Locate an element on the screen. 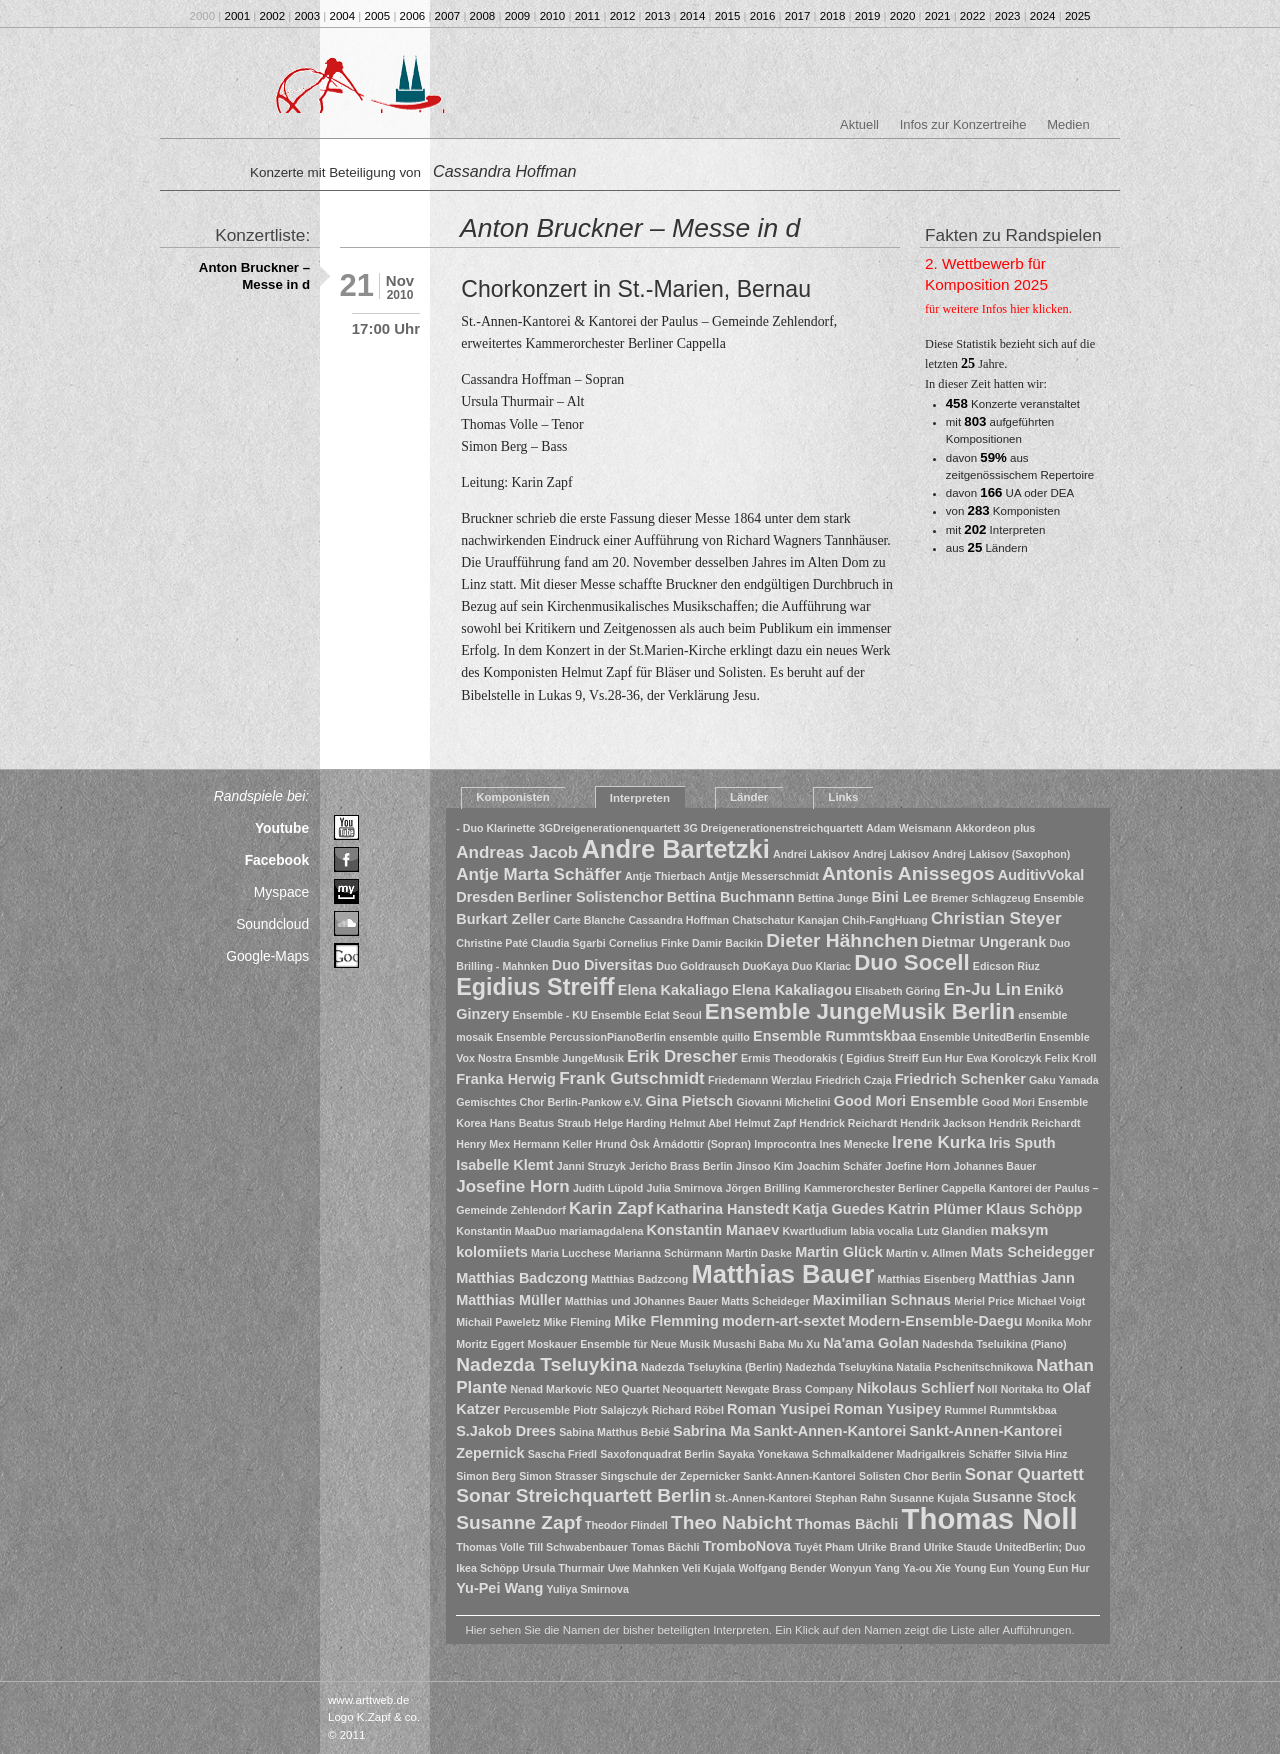 The image size is (1280, 1754). Modern-Ensemble-Daegu [Modern-Ensemble-Daegu (2 Einträge)] is located at coordinates (935, 1321).